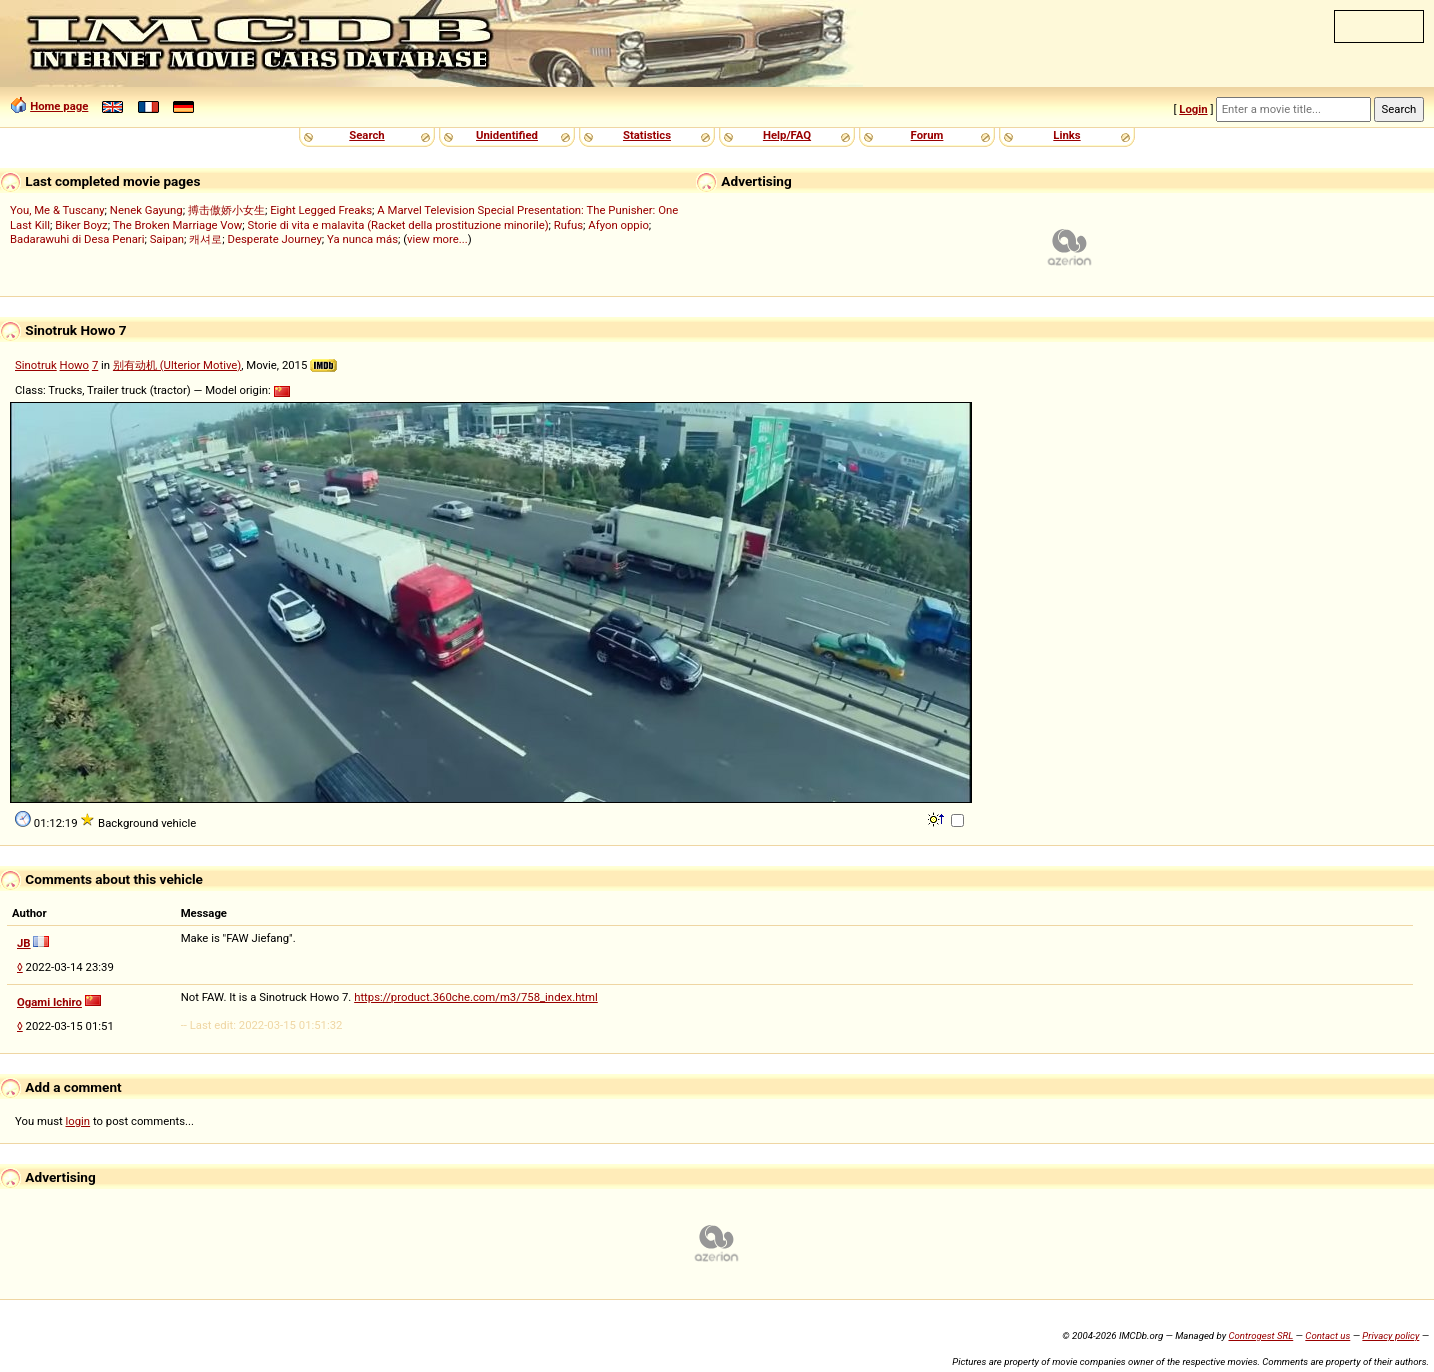 The height and width of the screenshot is (1372, 1434). Describe the element at coordinates (275, 239) in the screenshot. I see `Desperate Journey` at that location.